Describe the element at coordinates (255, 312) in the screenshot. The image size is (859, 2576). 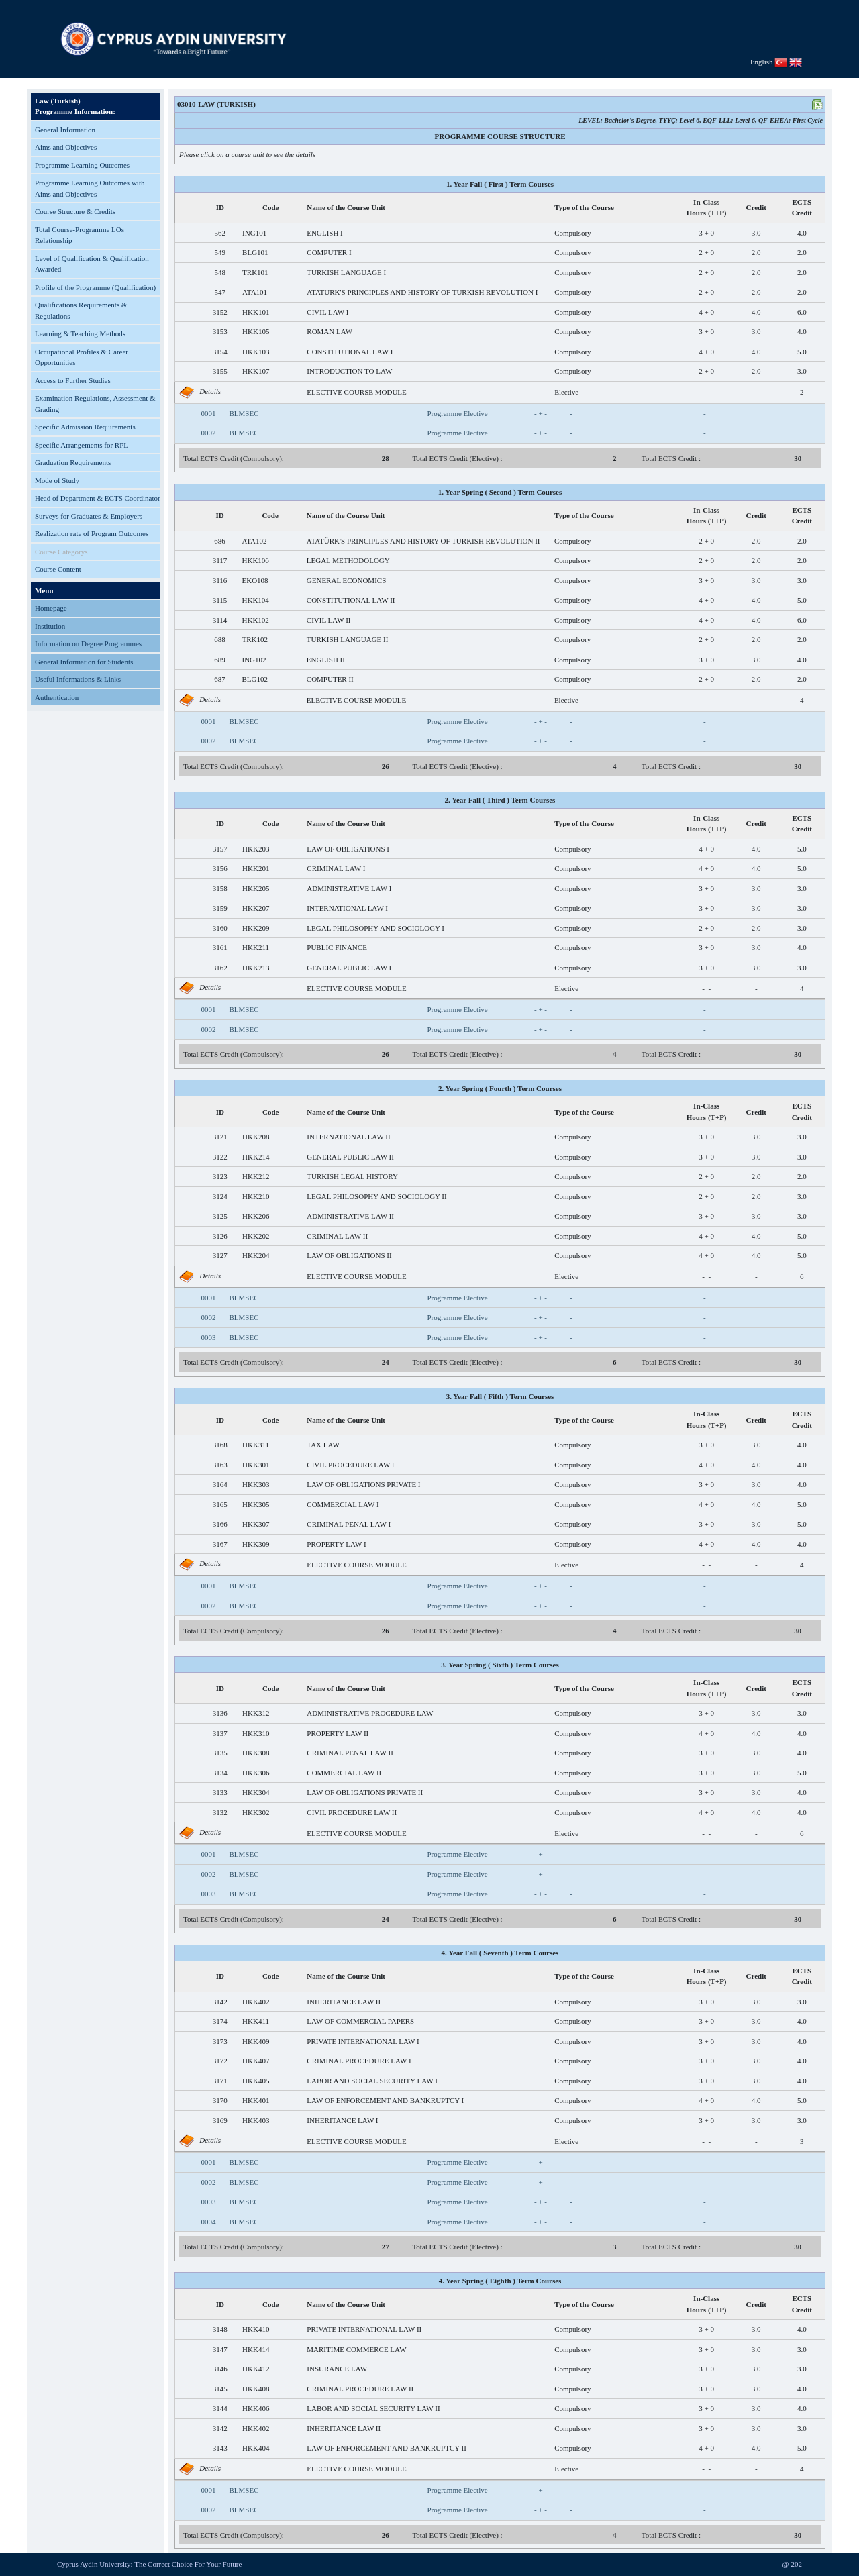
I see `HKK101` at that location.